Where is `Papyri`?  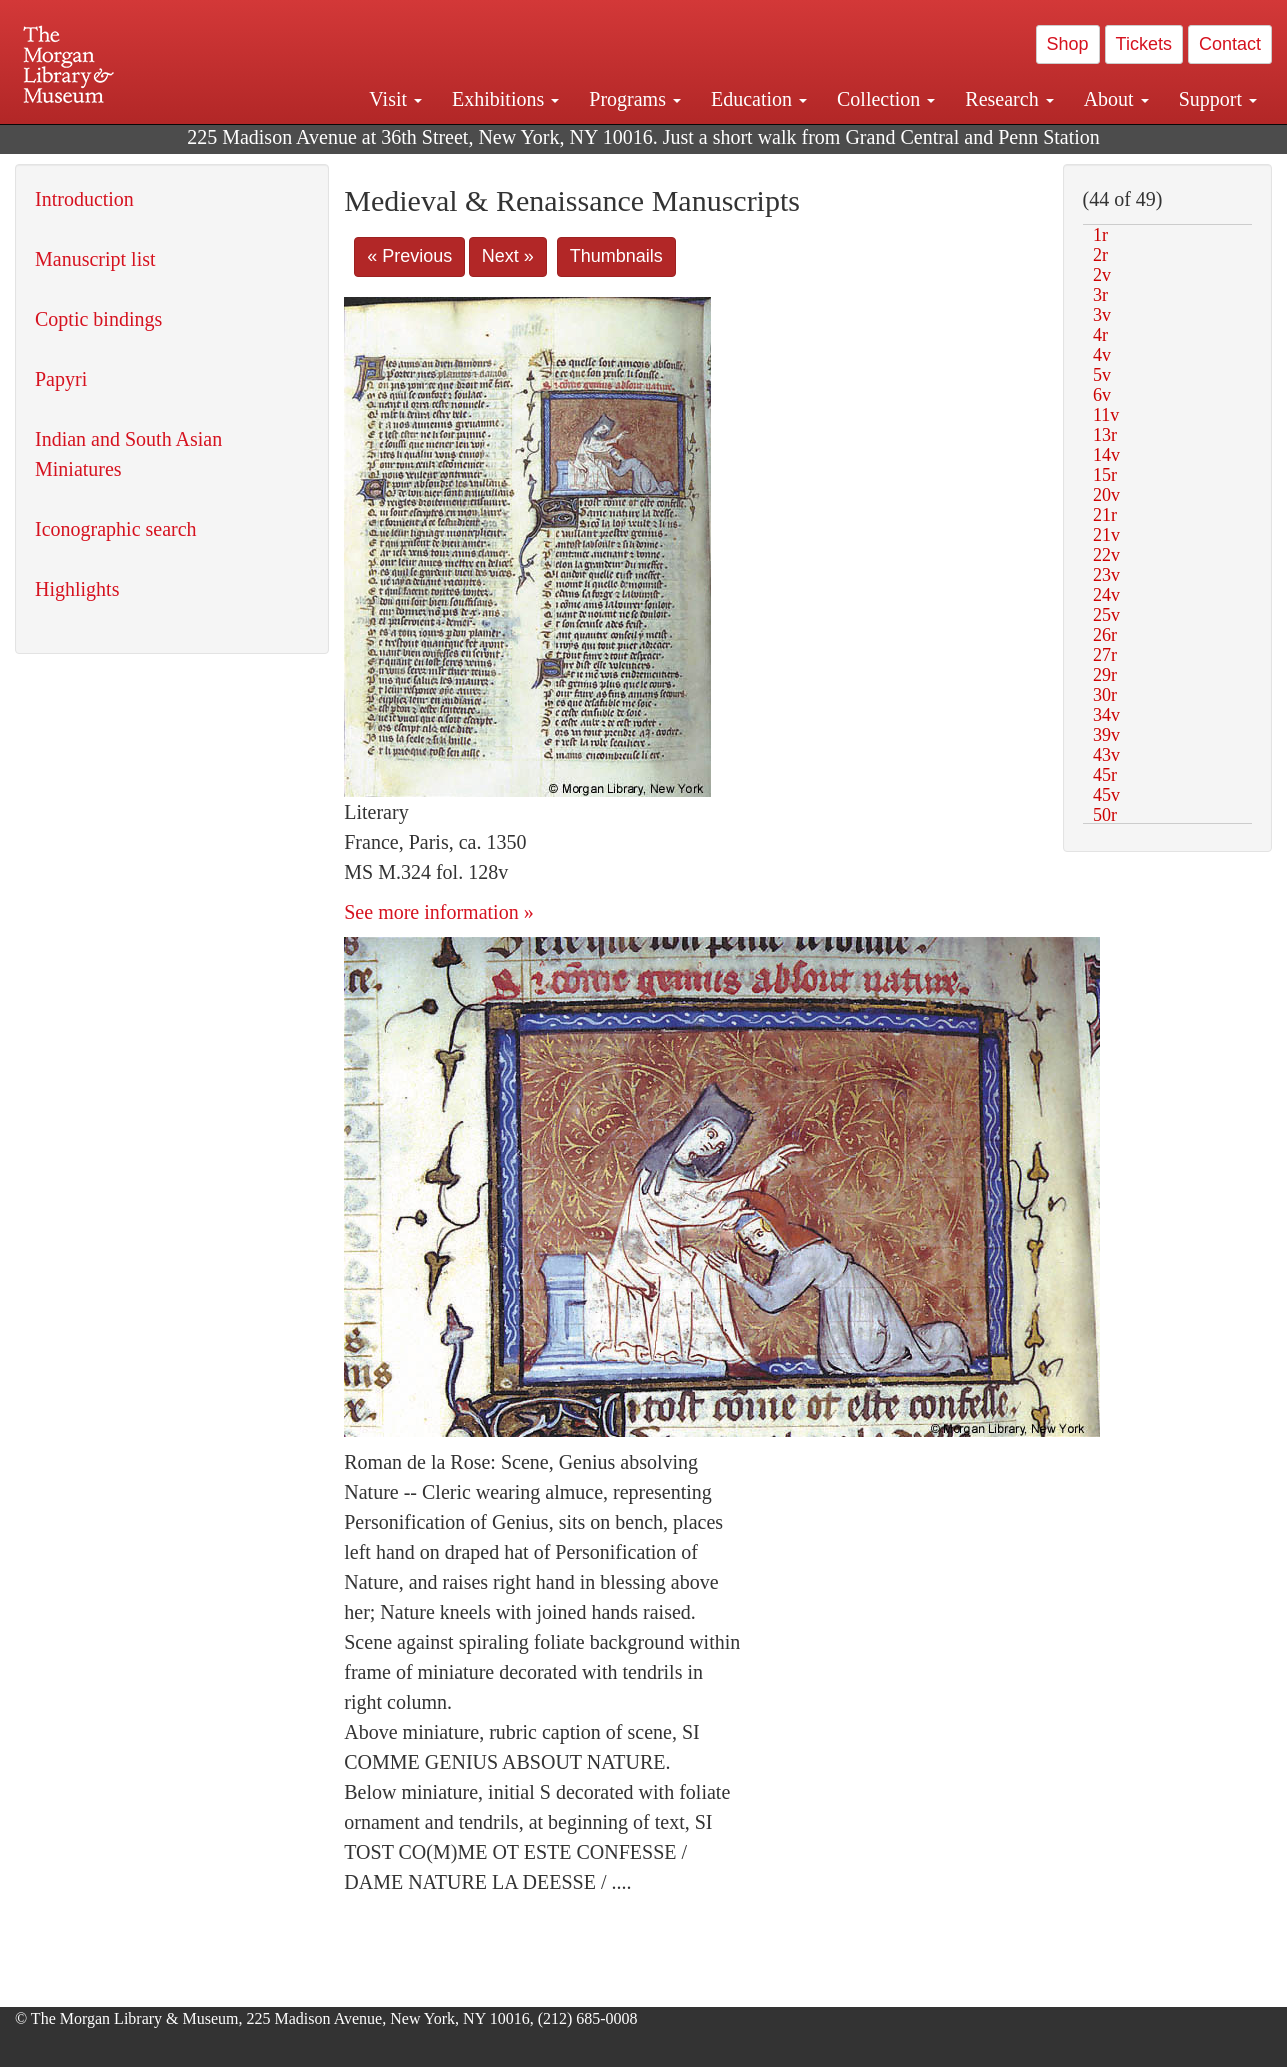
Papyri is located at coordinates (61, 379).